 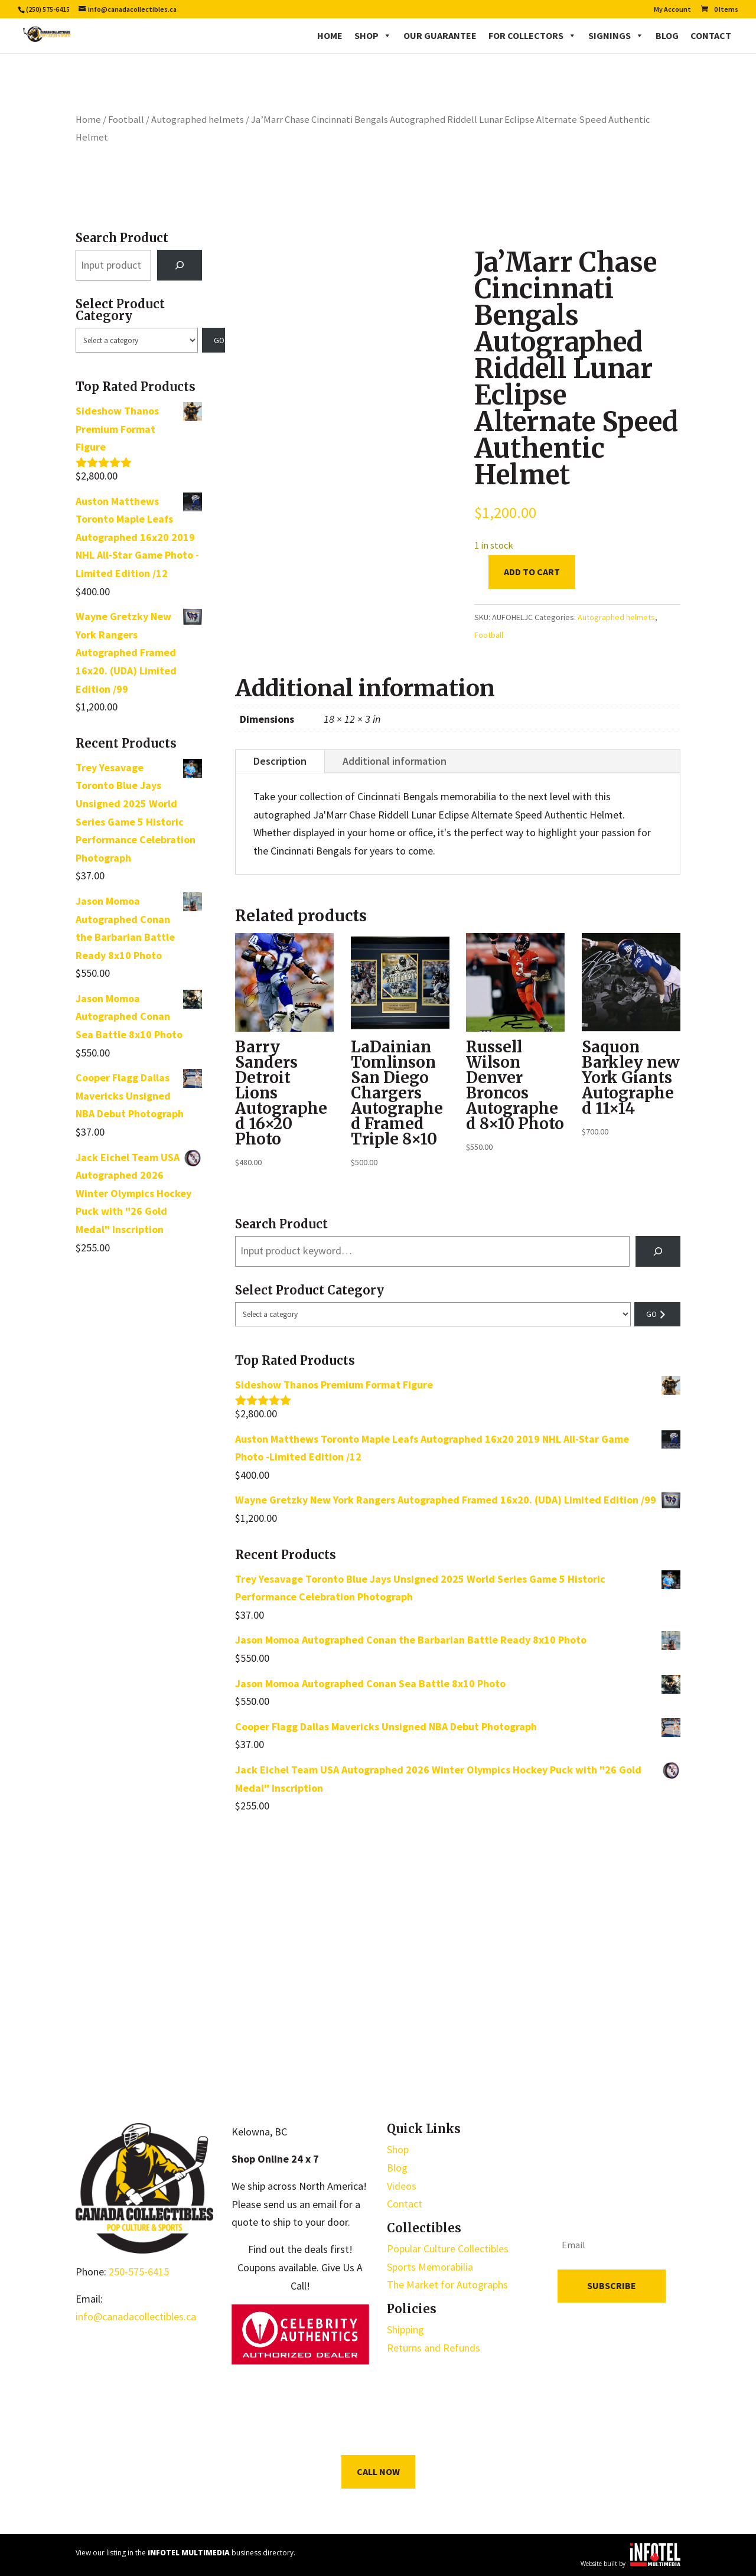 What do you see at coordinates (330, 35) in the screenshot?
I see `Home` at bounding box center [330, 35].